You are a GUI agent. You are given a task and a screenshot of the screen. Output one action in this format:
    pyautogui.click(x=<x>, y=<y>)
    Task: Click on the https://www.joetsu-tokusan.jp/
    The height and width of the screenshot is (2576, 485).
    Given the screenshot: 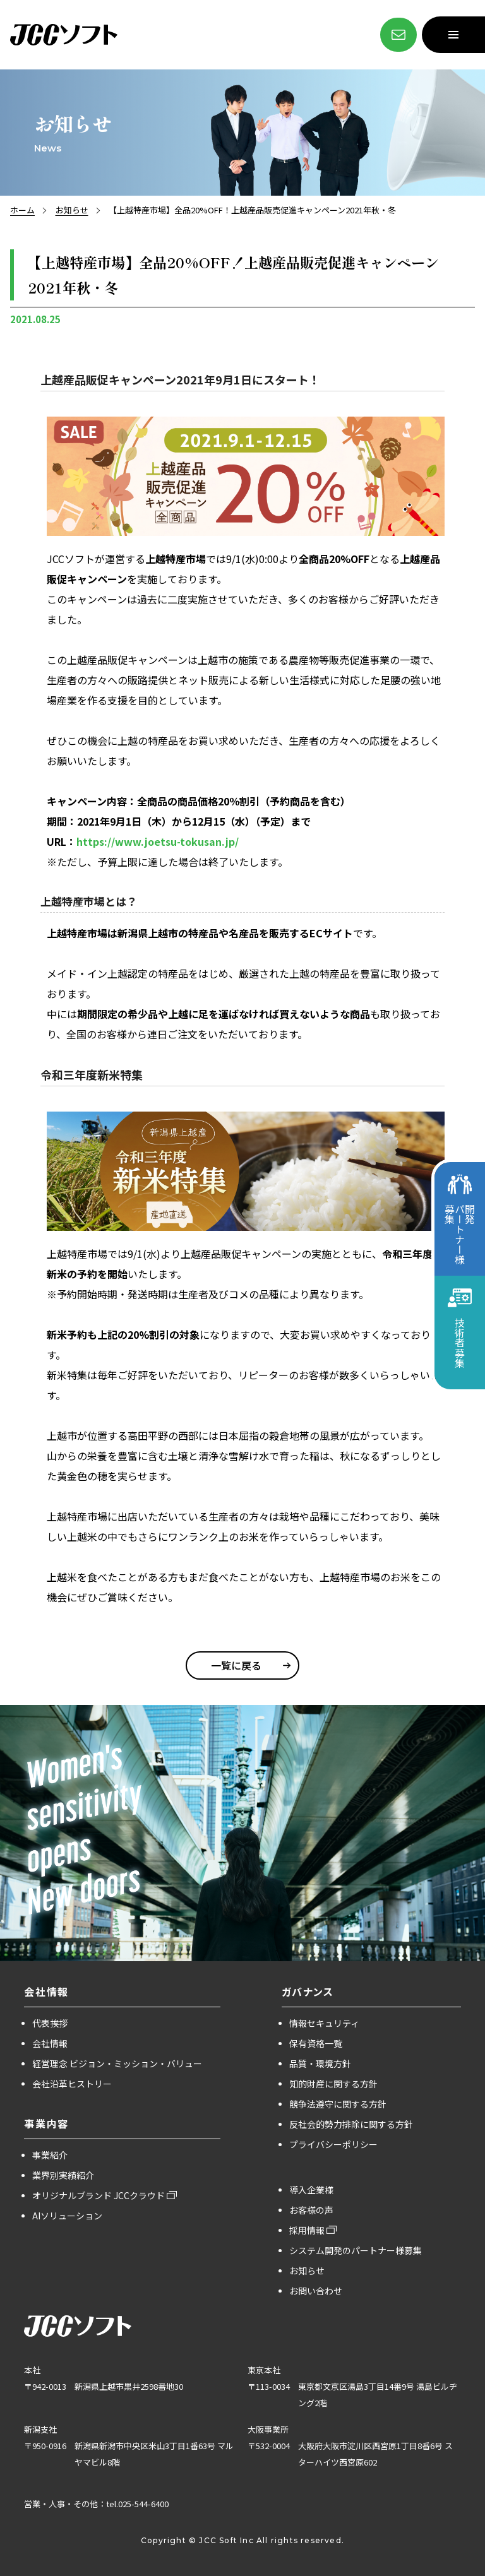 What is the action you would take?
    pyautogui.click(x=157, y=841)
    